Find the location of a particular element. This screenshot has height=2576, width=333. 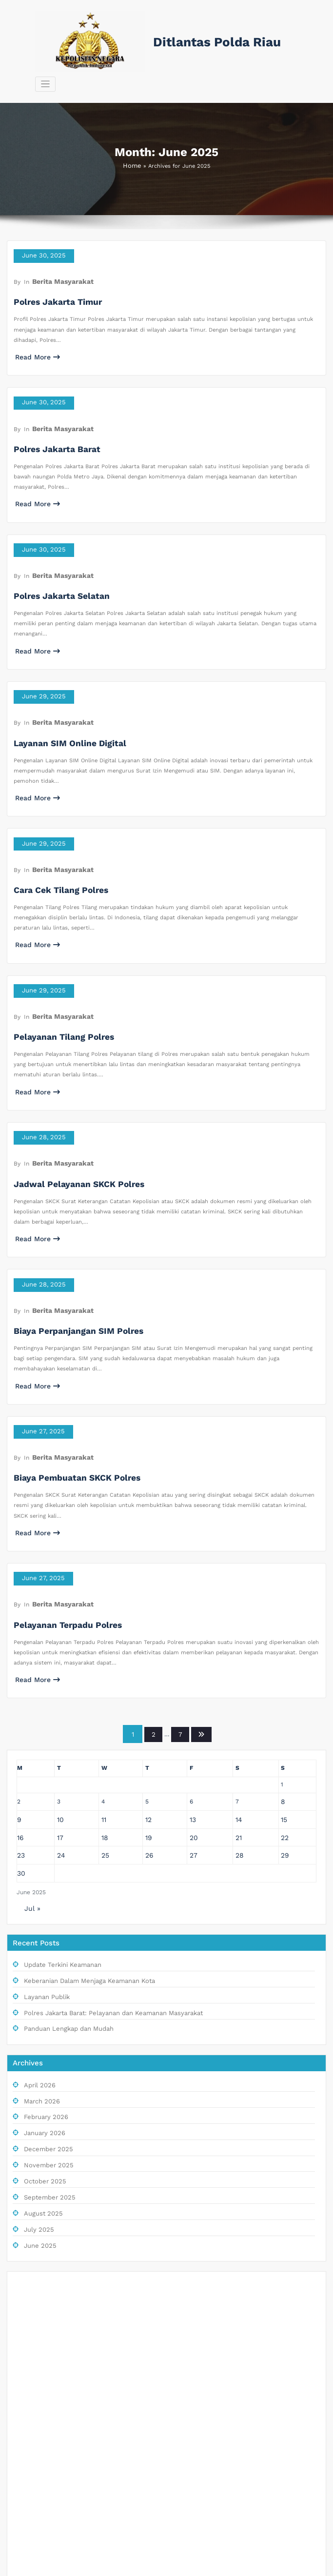

Slot Dana is located at coordinates (29, 2118).